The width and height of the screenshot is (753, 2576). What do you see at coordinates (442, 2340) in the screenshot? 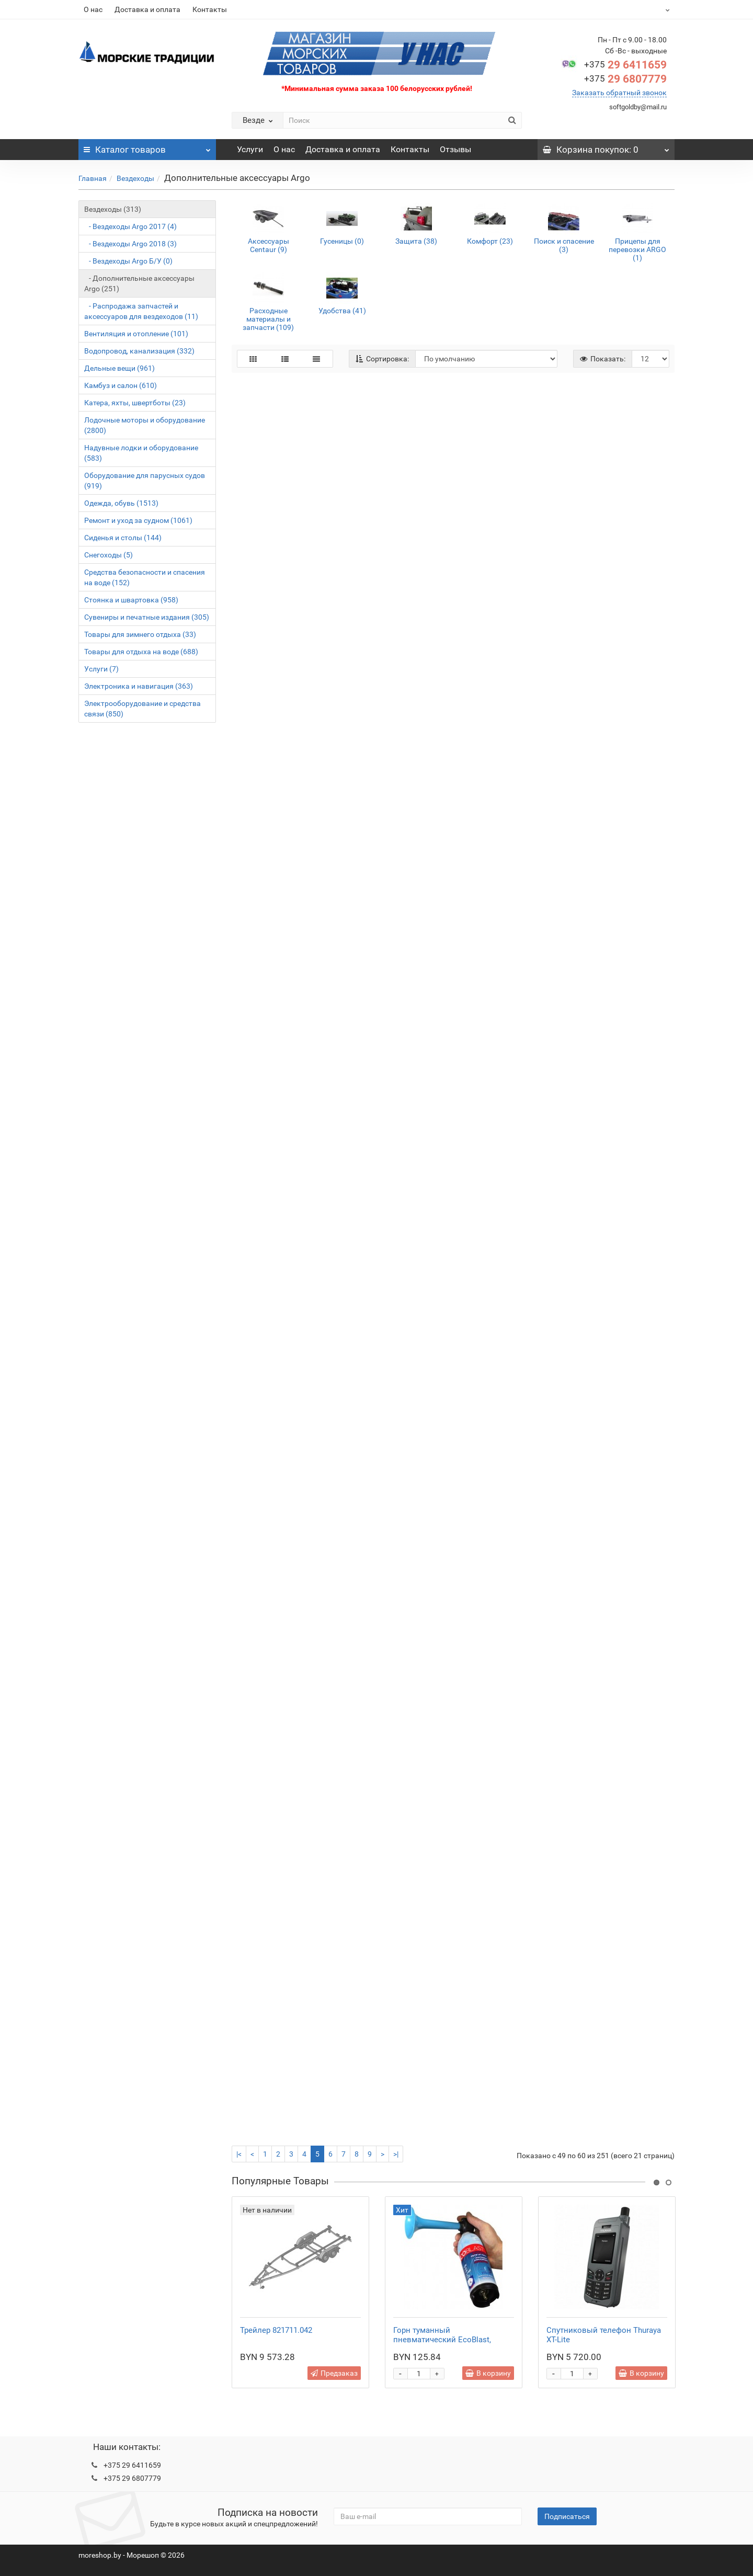
I see `Горн туманный пневматический EcoBlast, стальной баллон` at bounding box center [442, 2340].